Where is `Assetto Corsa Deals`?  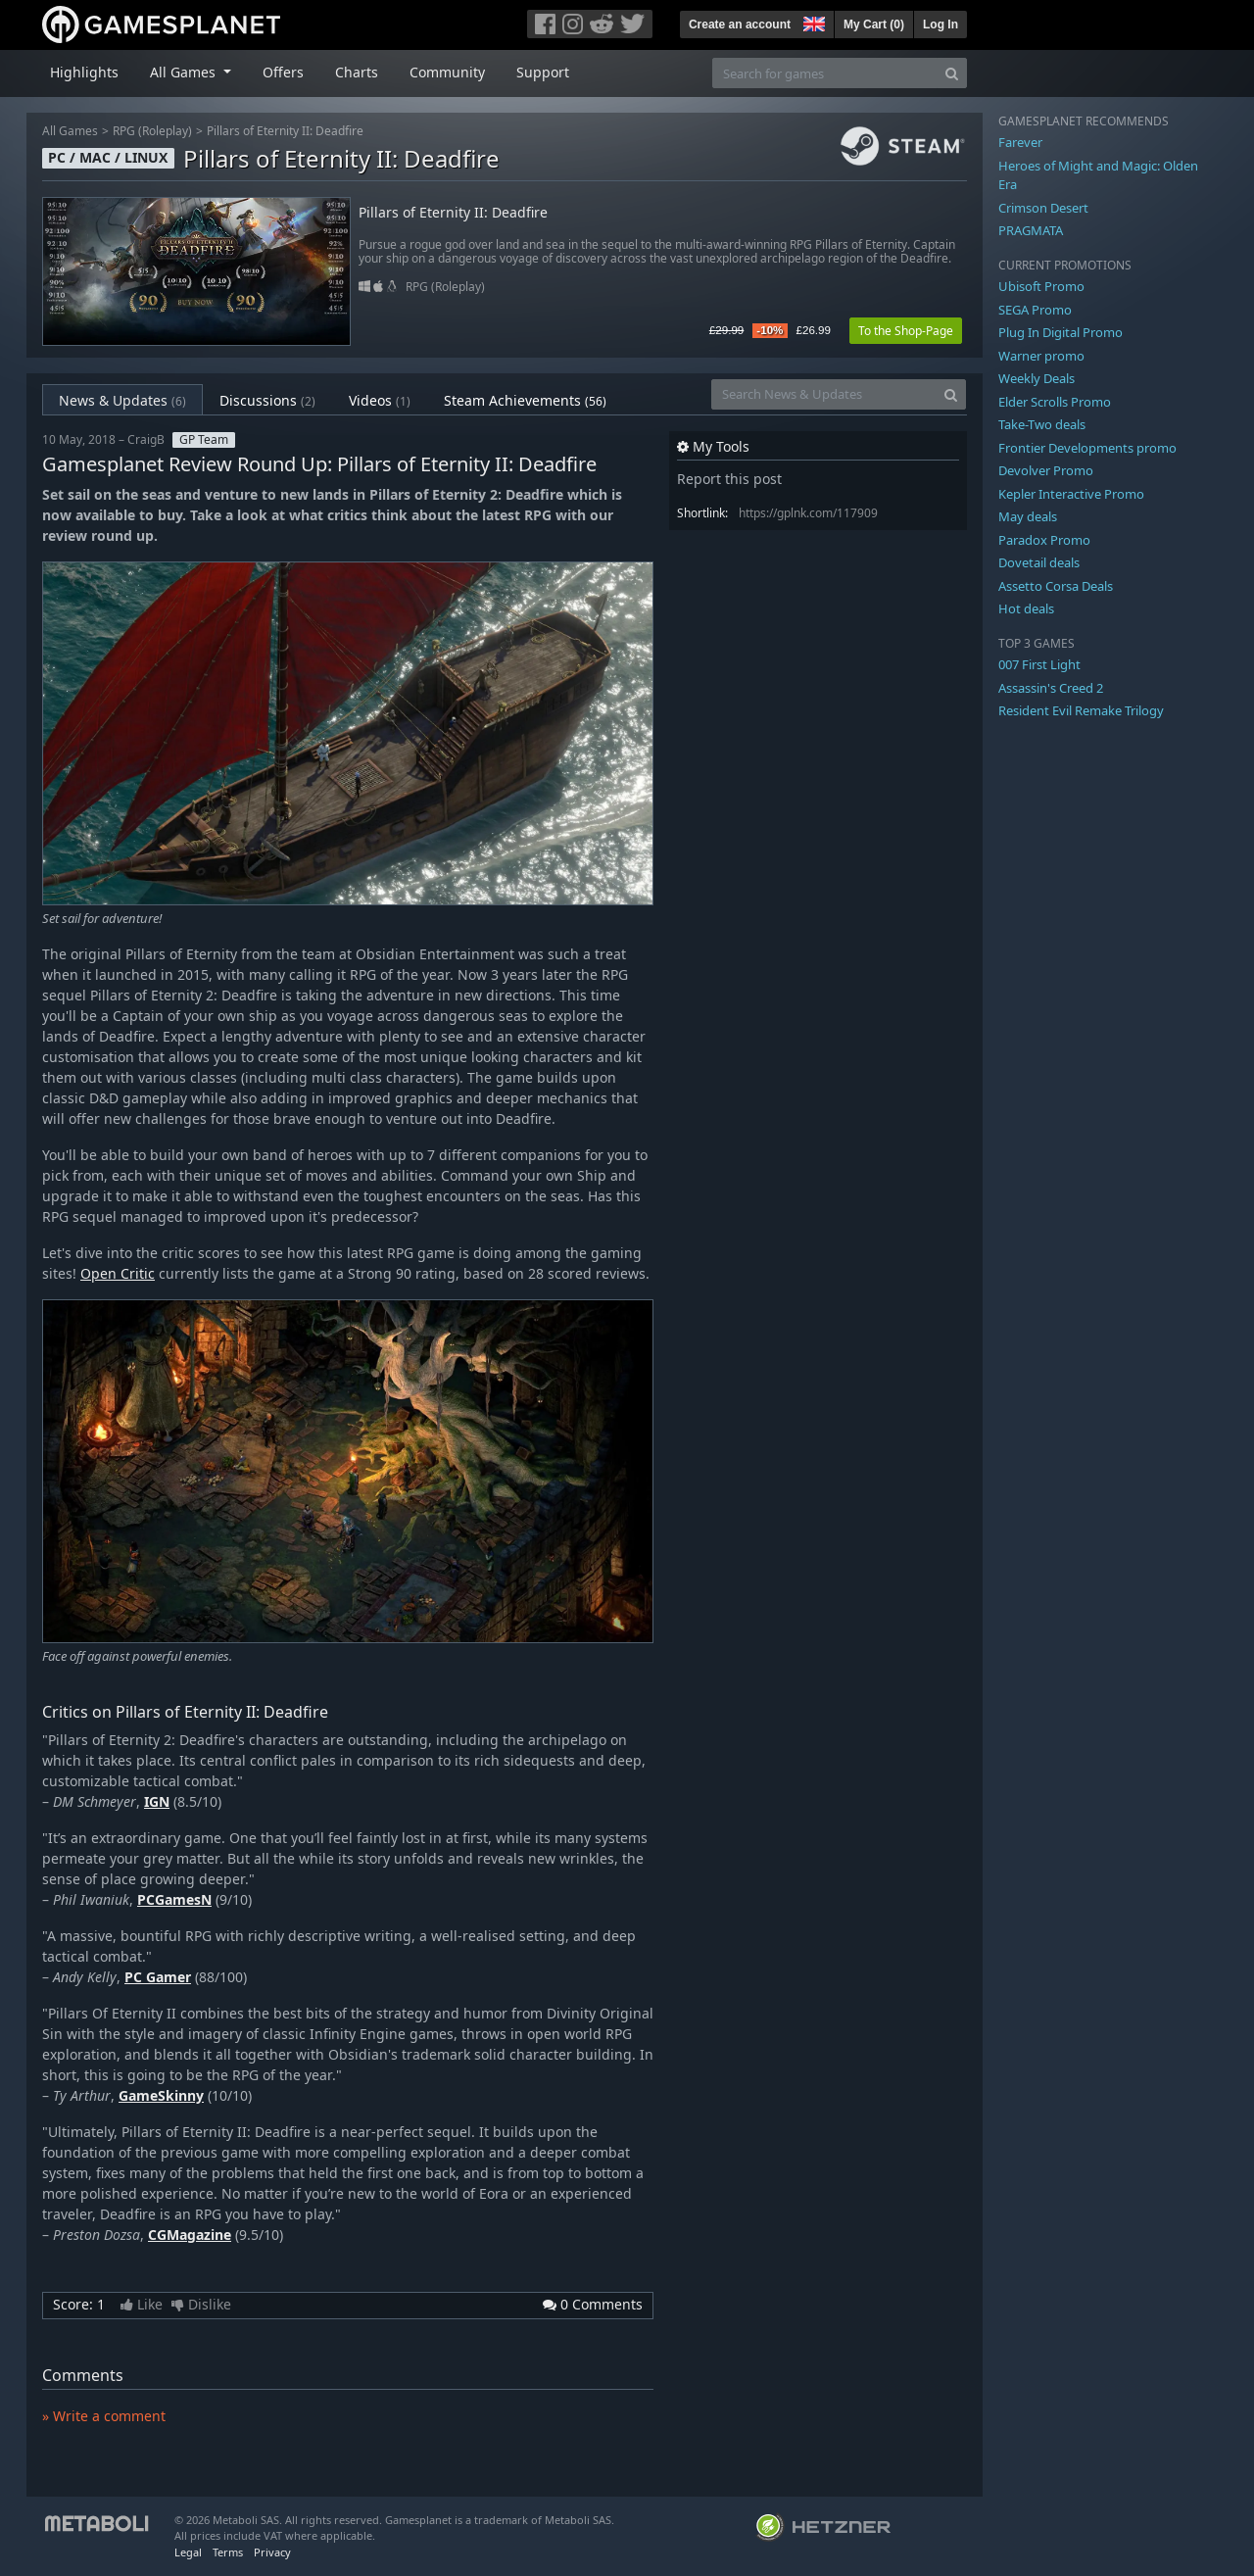
Assetto Corsa Deals is located at coordinates (1055, 586).